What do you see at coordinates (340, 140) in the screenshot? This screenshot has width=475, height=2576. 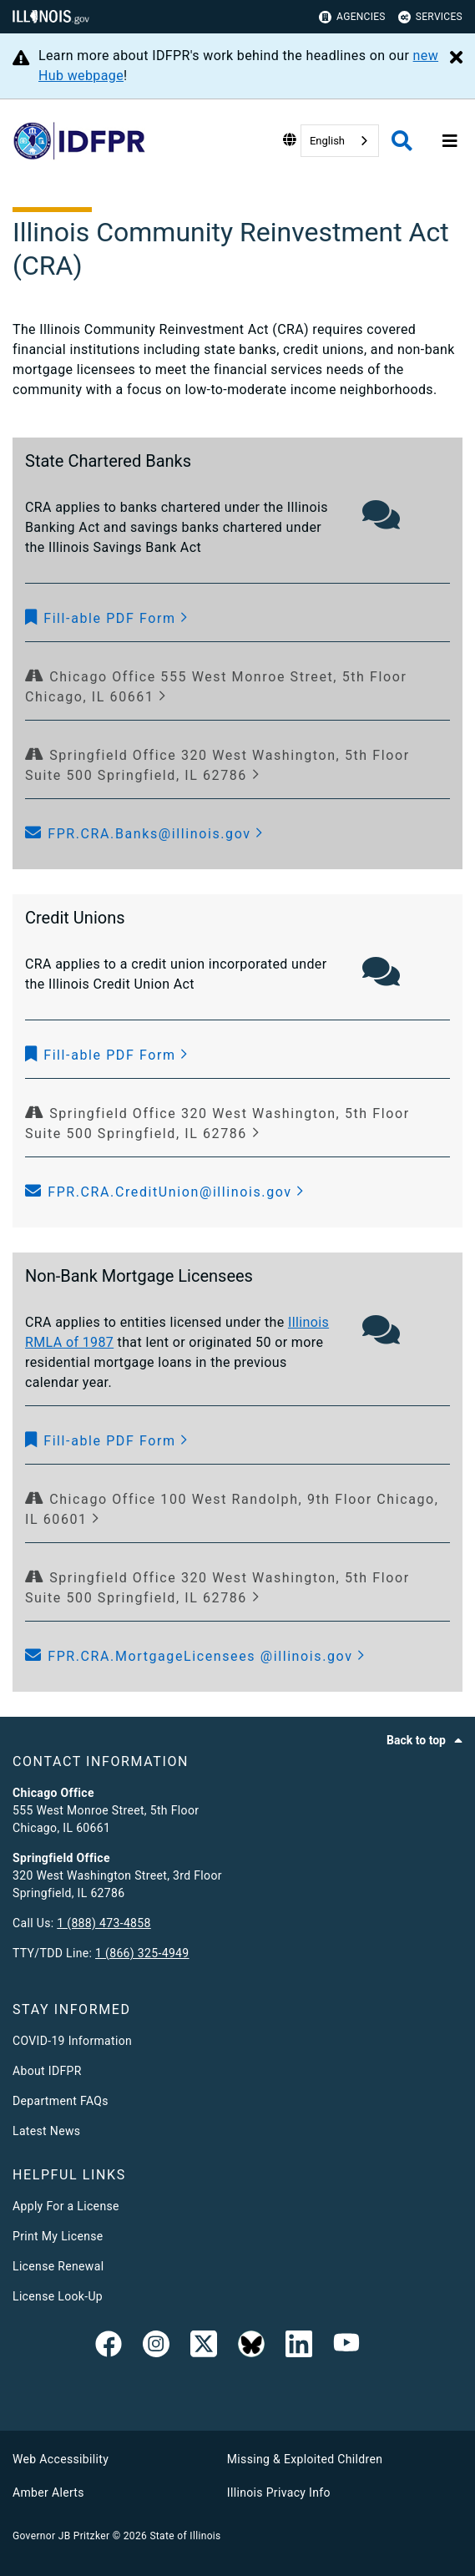 I see `[combobox]` at bounding box center [340, 140].